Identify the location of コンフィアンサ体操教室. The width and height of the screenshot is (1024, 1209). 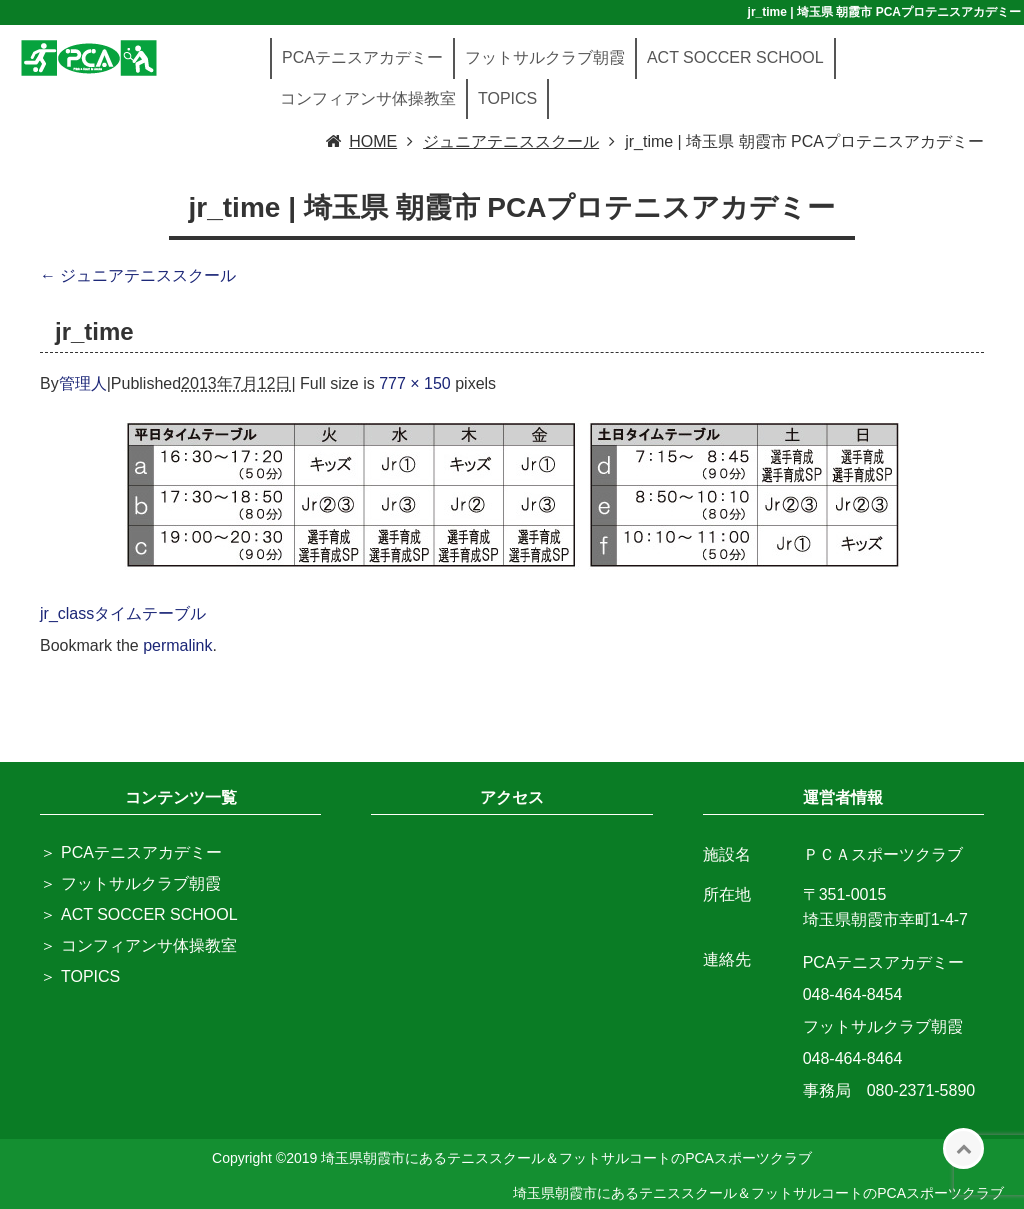
(368, 98).